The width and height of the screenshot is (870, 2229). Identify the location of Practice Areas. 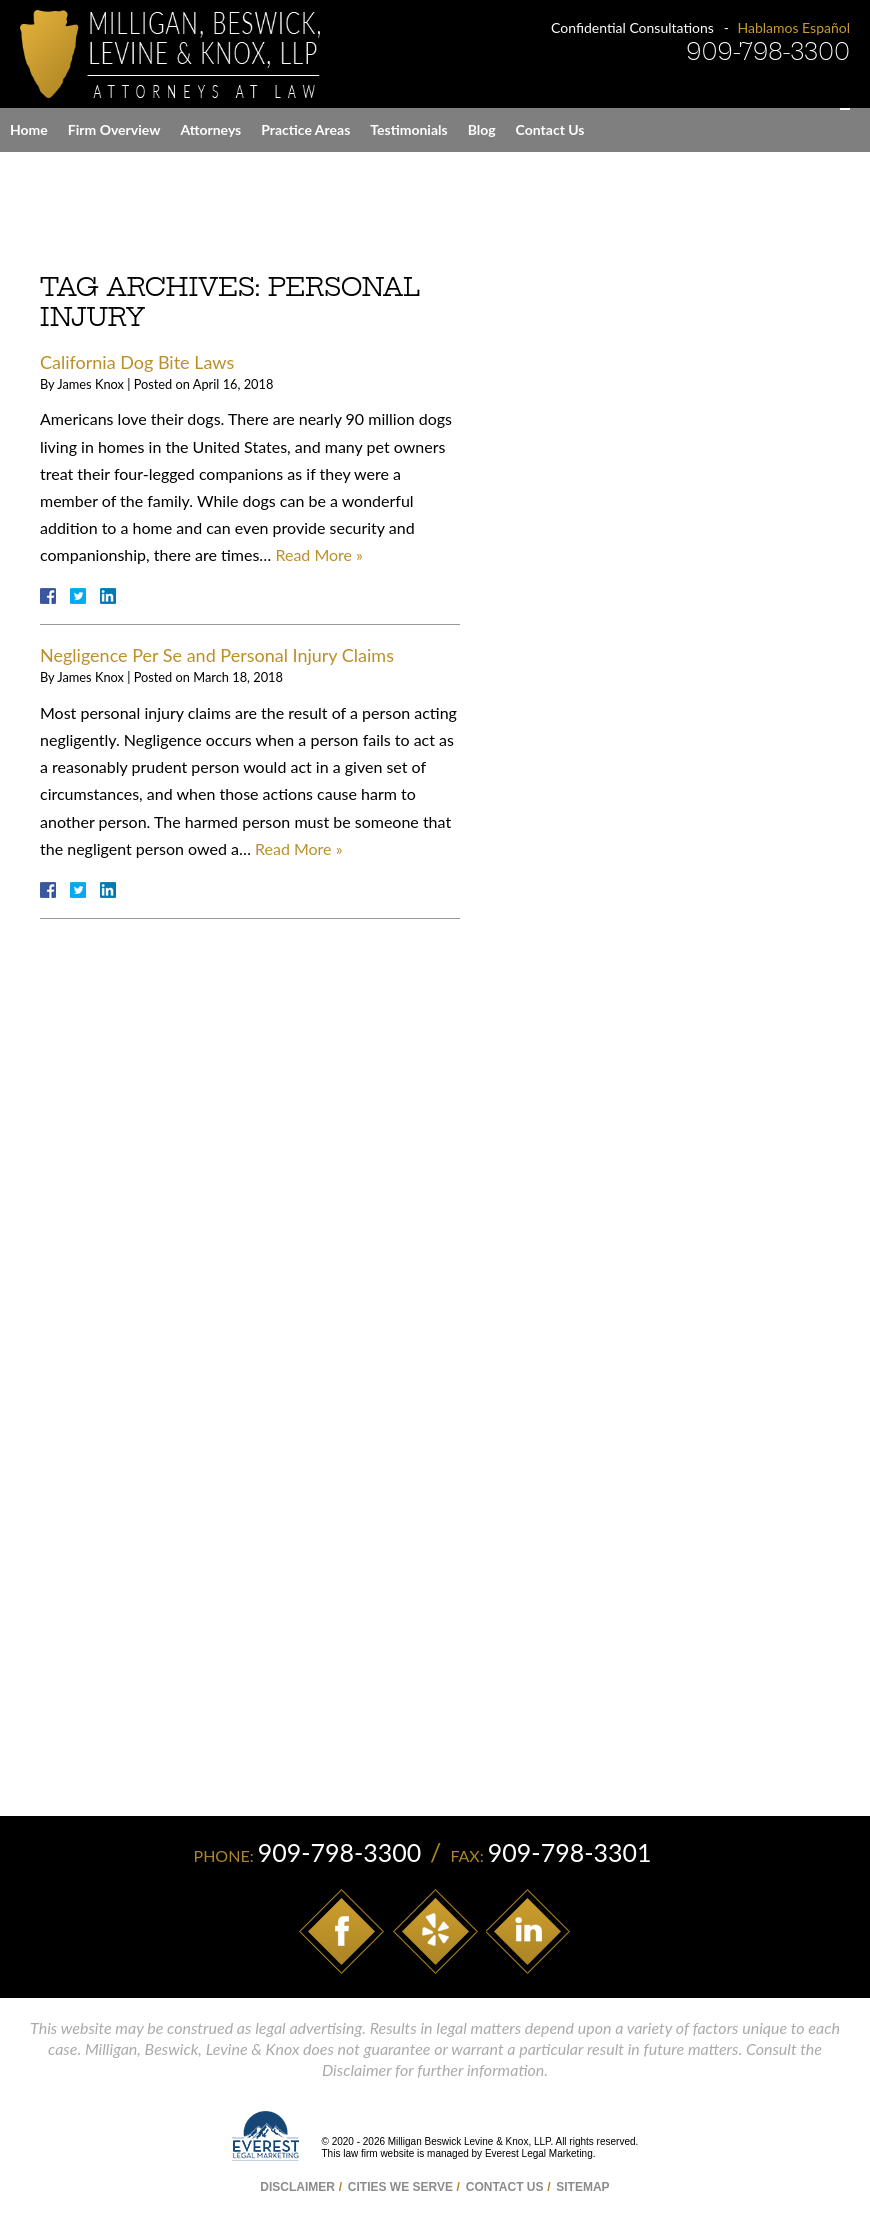
(305, 129).